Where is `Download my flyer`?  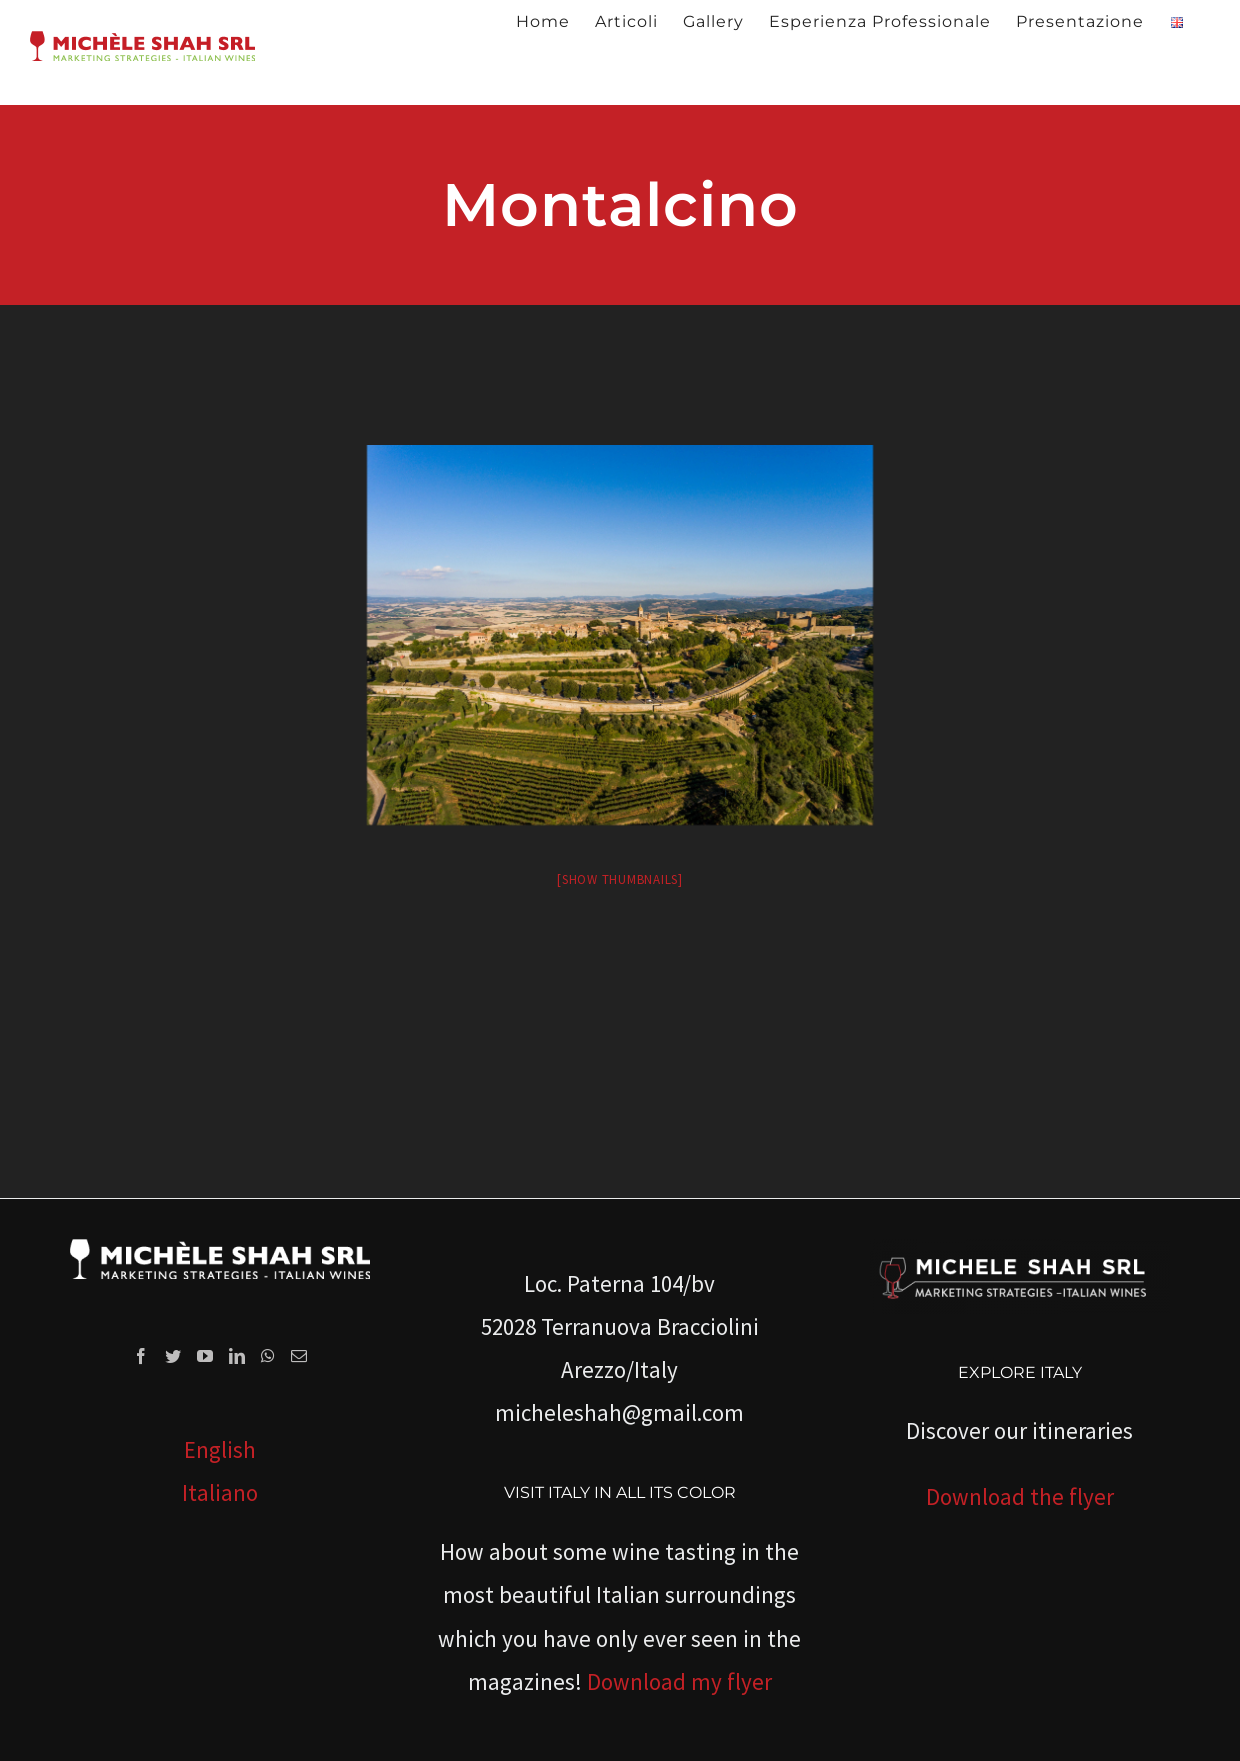 Download my flyer is located at coordinates (679, 1681).